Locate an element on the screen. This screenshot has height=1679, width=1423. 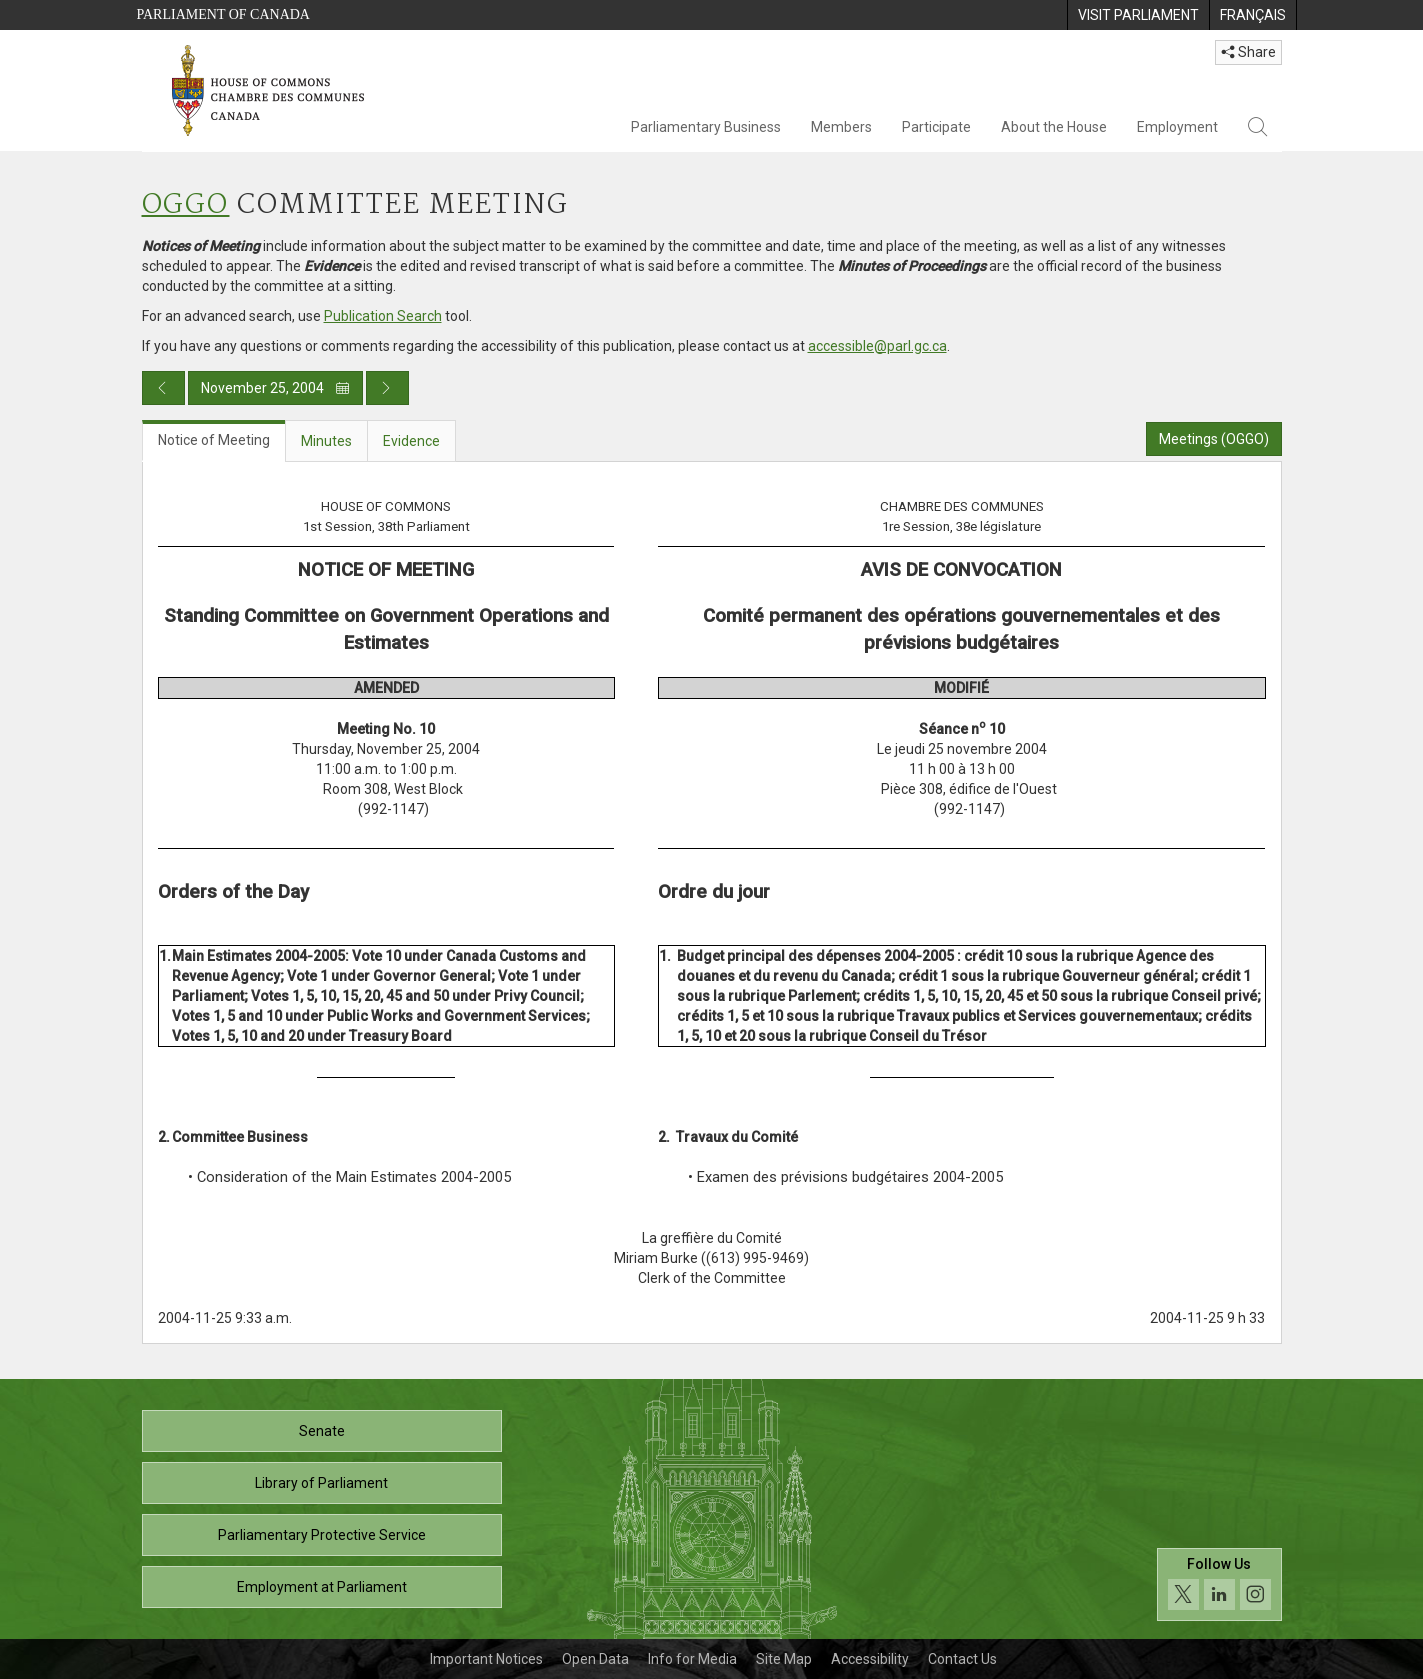
Publication Search is located at coordinates (383, 316).